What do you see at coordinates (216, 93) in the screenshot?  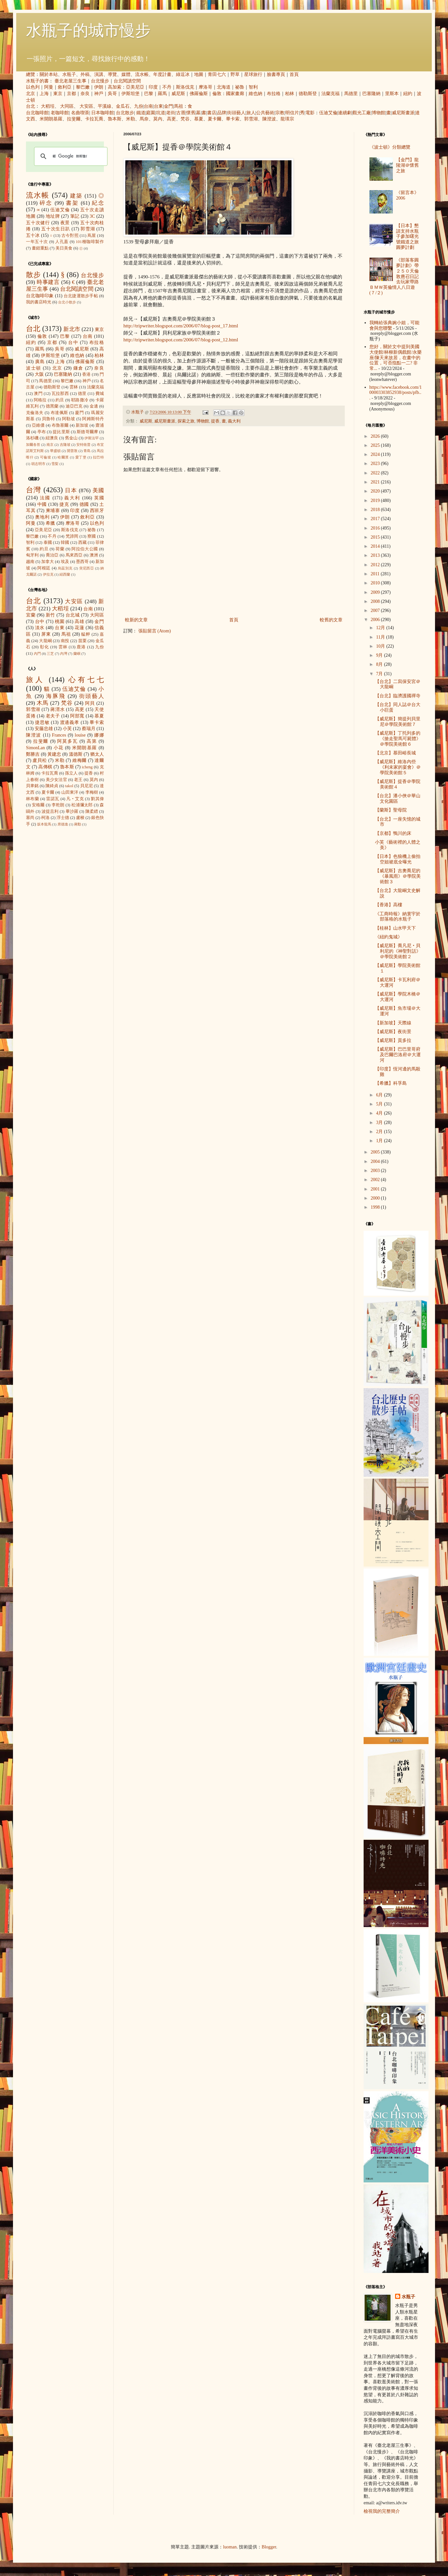 I see `倫敦` at bounding box center [216, 93].